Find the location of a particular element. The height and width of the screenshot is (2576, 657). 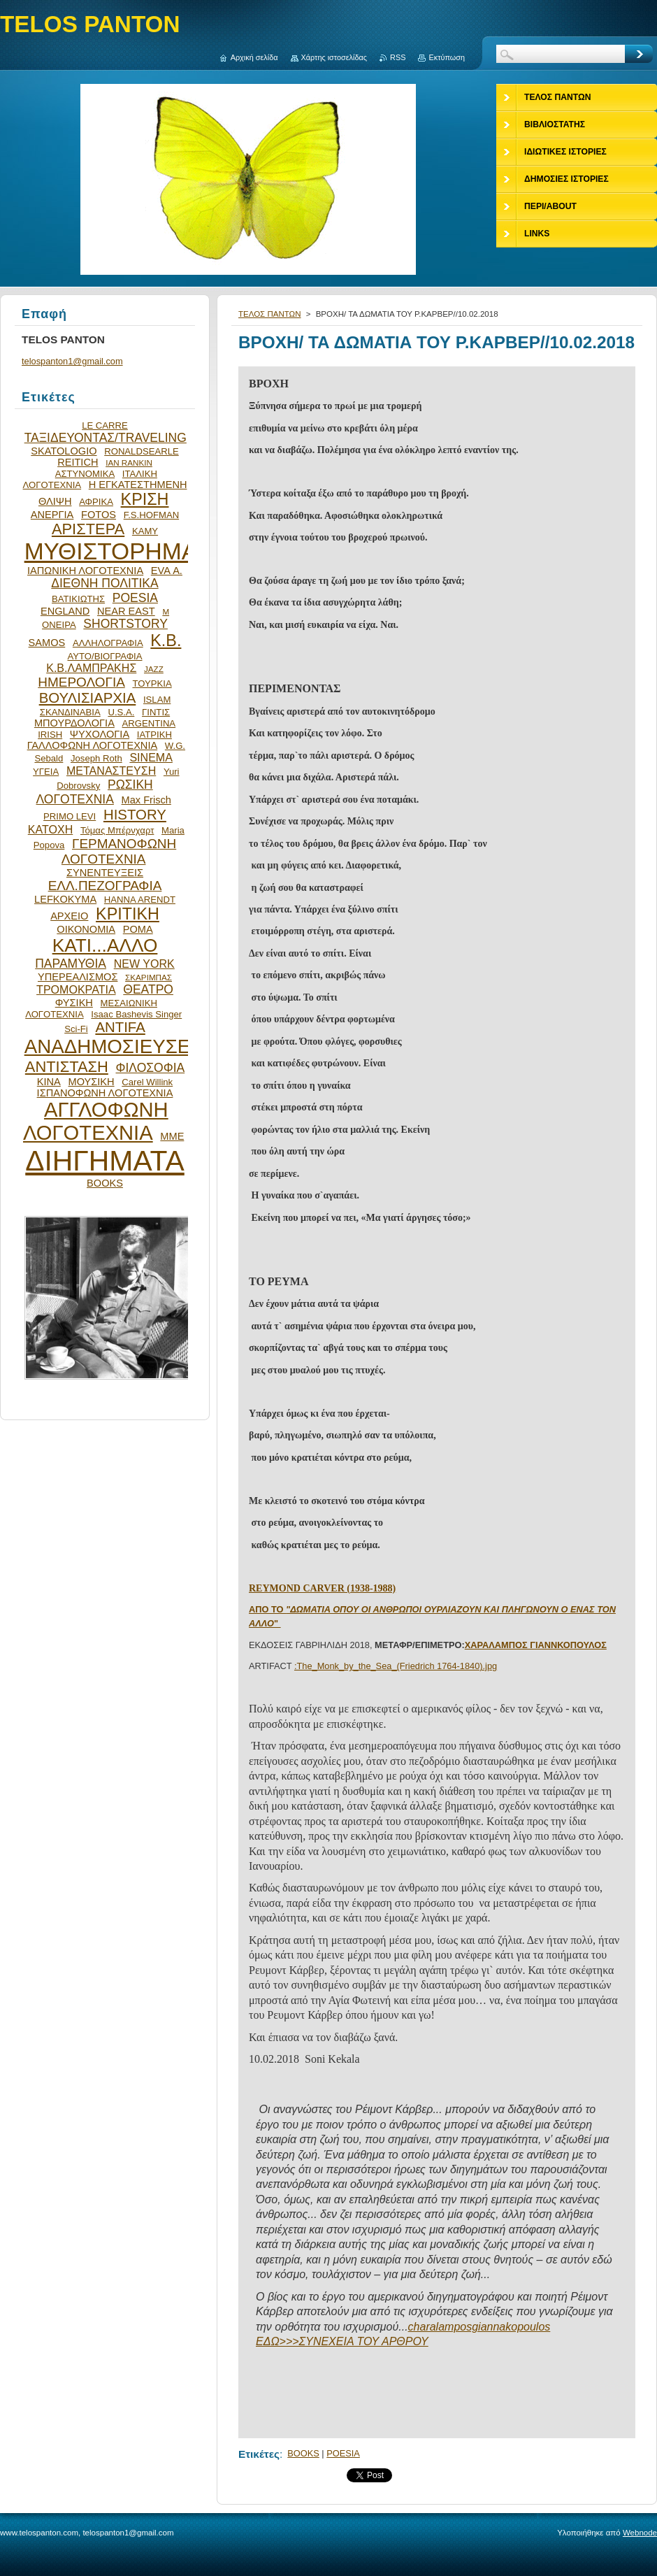

ΣΥΝΕΝΤΕΥΞΕΙΣ is located at coordinates (104, 872).